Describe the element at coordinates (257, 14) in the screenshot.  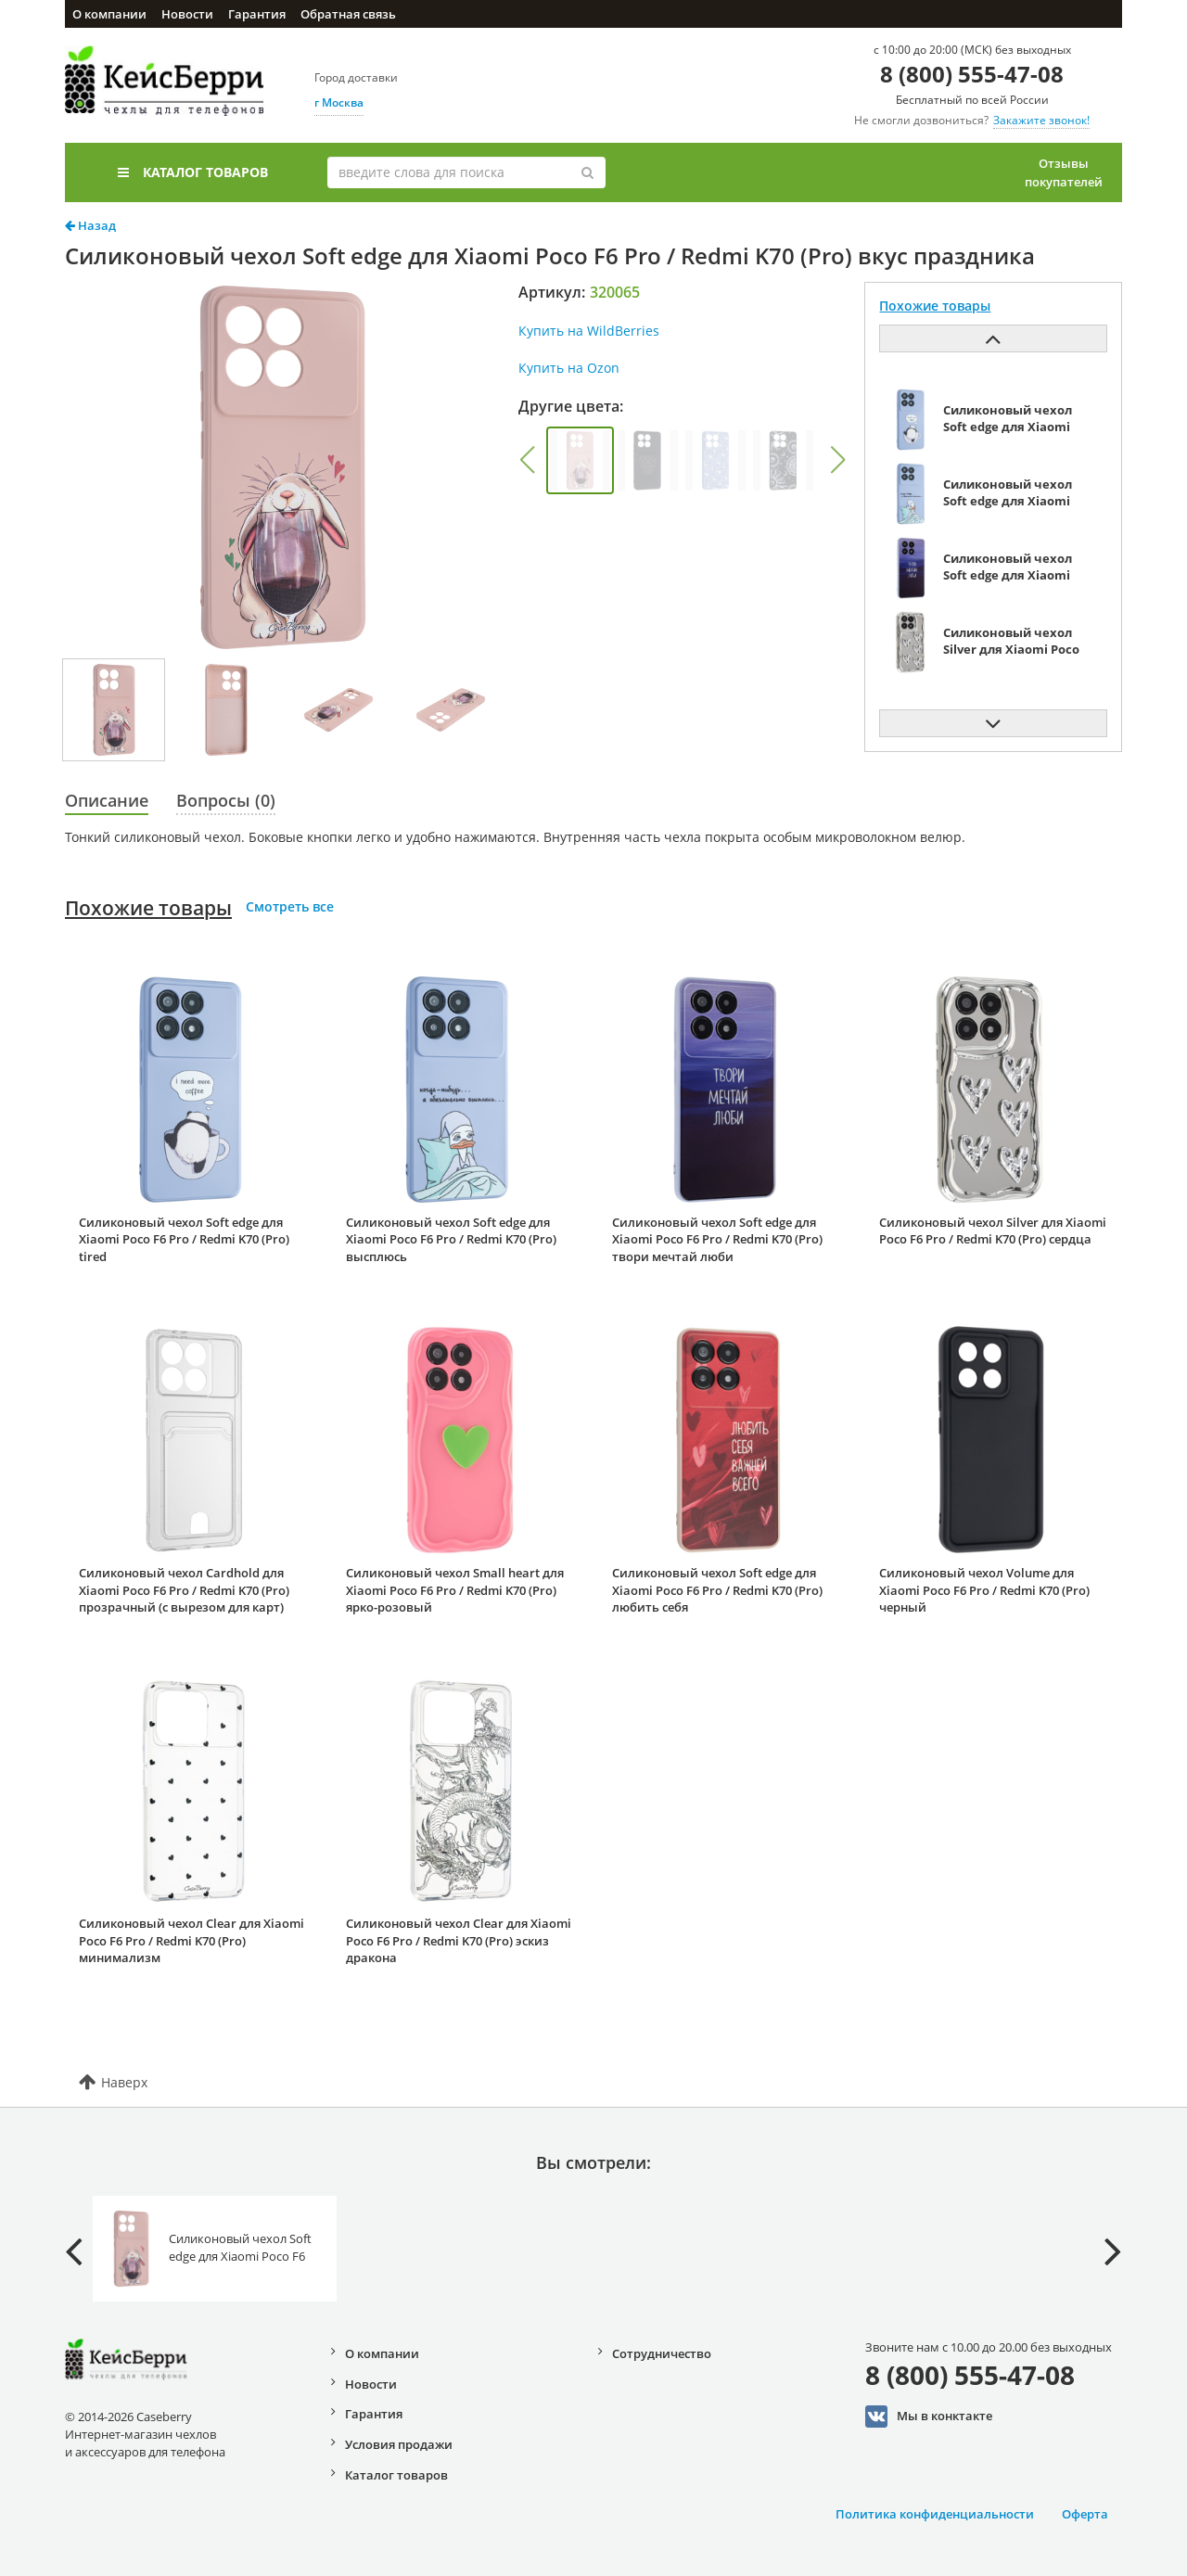
I see `Гарантия` at that location.